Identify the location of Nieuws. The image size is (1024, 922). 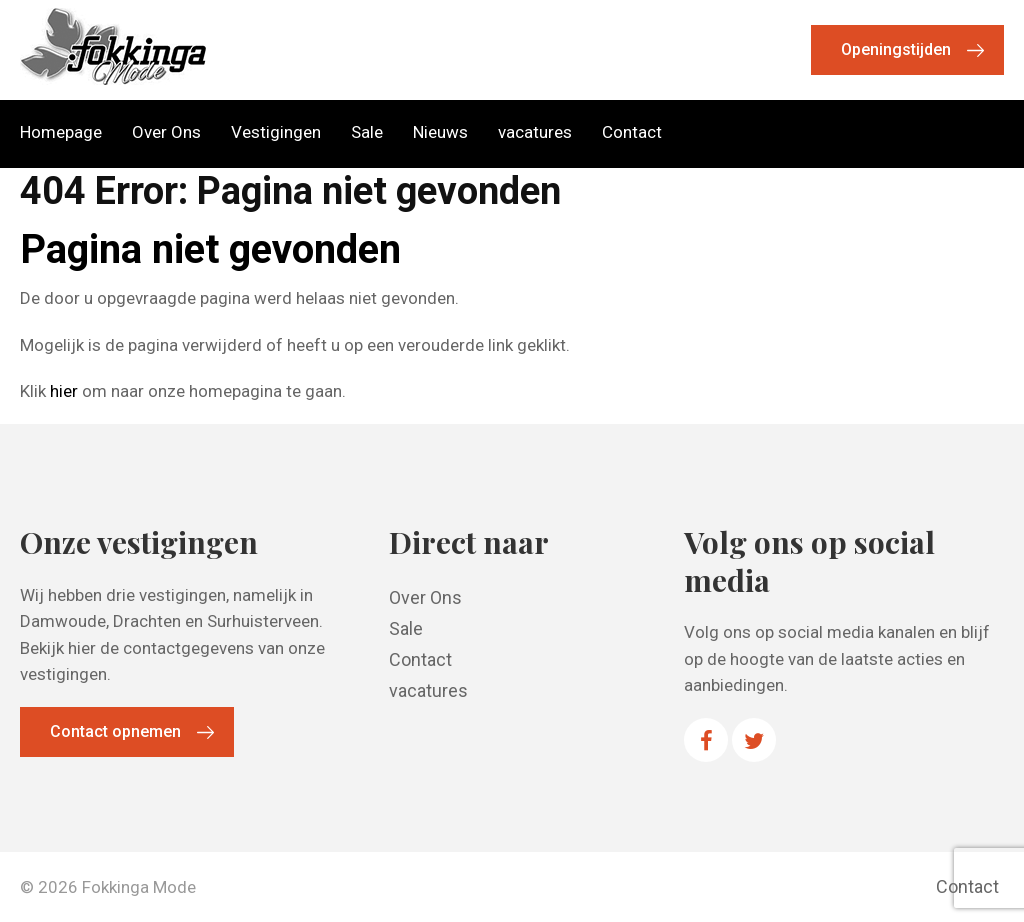
(440, 132).